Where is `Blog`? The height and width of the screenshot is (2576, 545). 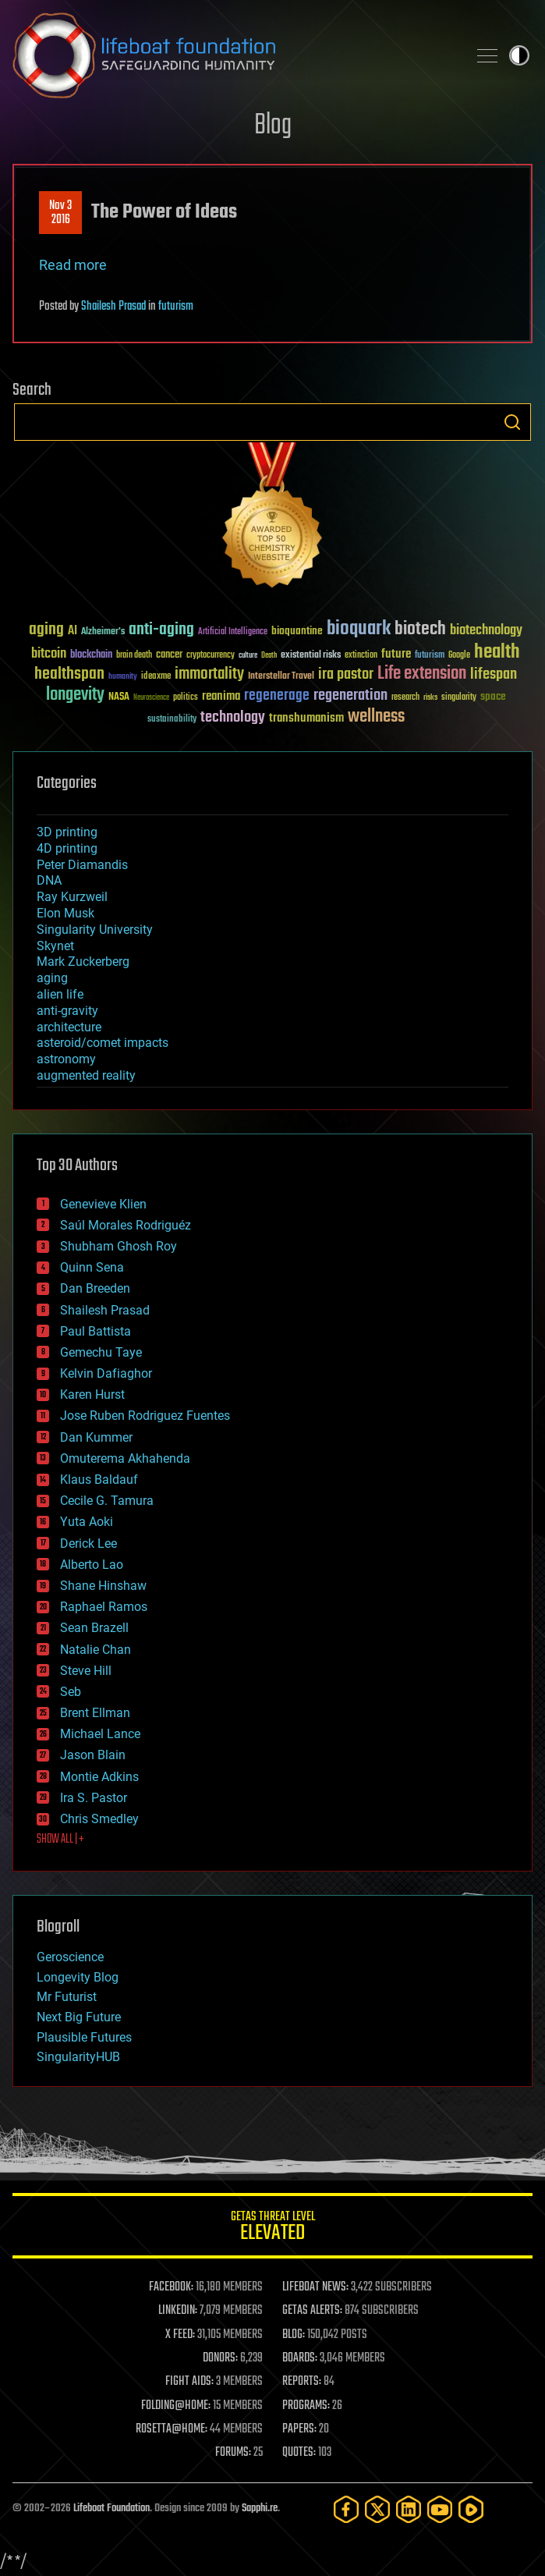
Blog is located at coordinates (273, 126).